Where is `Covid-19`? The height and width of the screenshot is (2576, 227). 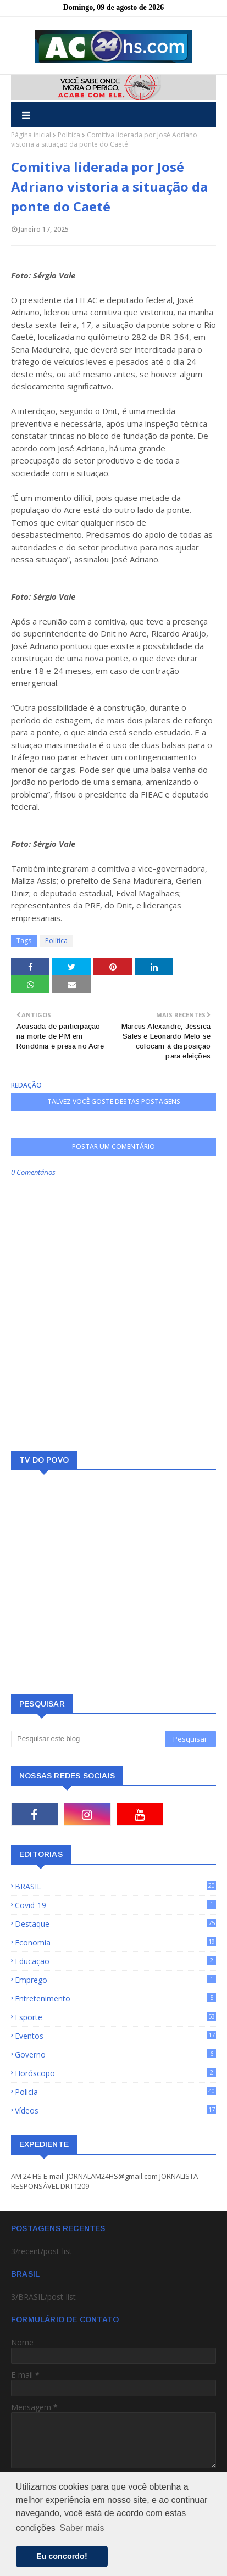 Covid-19 is located at coordinates (115, 1905).